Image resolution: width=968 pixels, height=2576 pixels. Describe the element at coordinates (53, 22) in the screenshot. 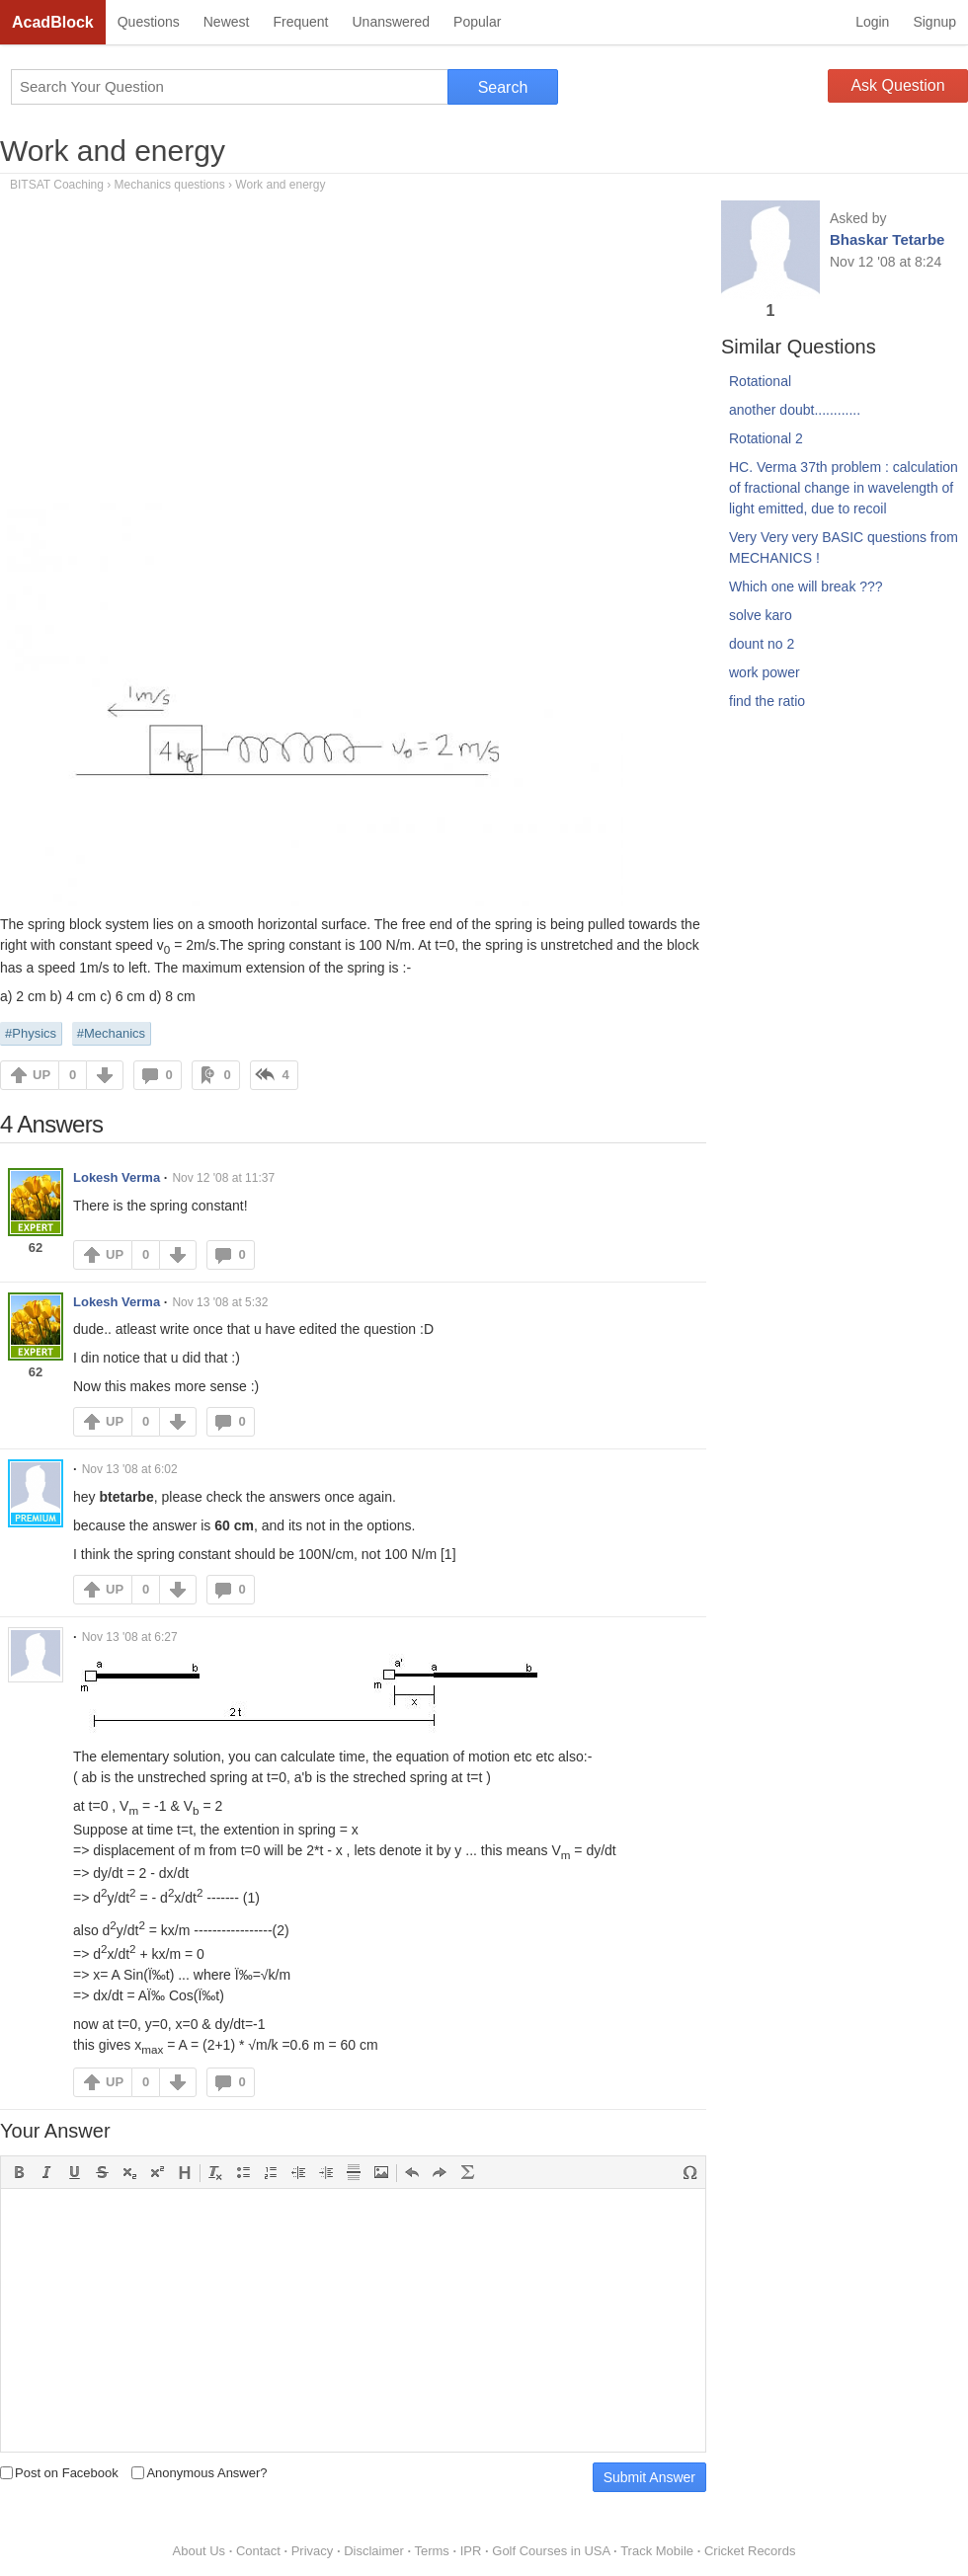

I see `AcadBlock` at that location.